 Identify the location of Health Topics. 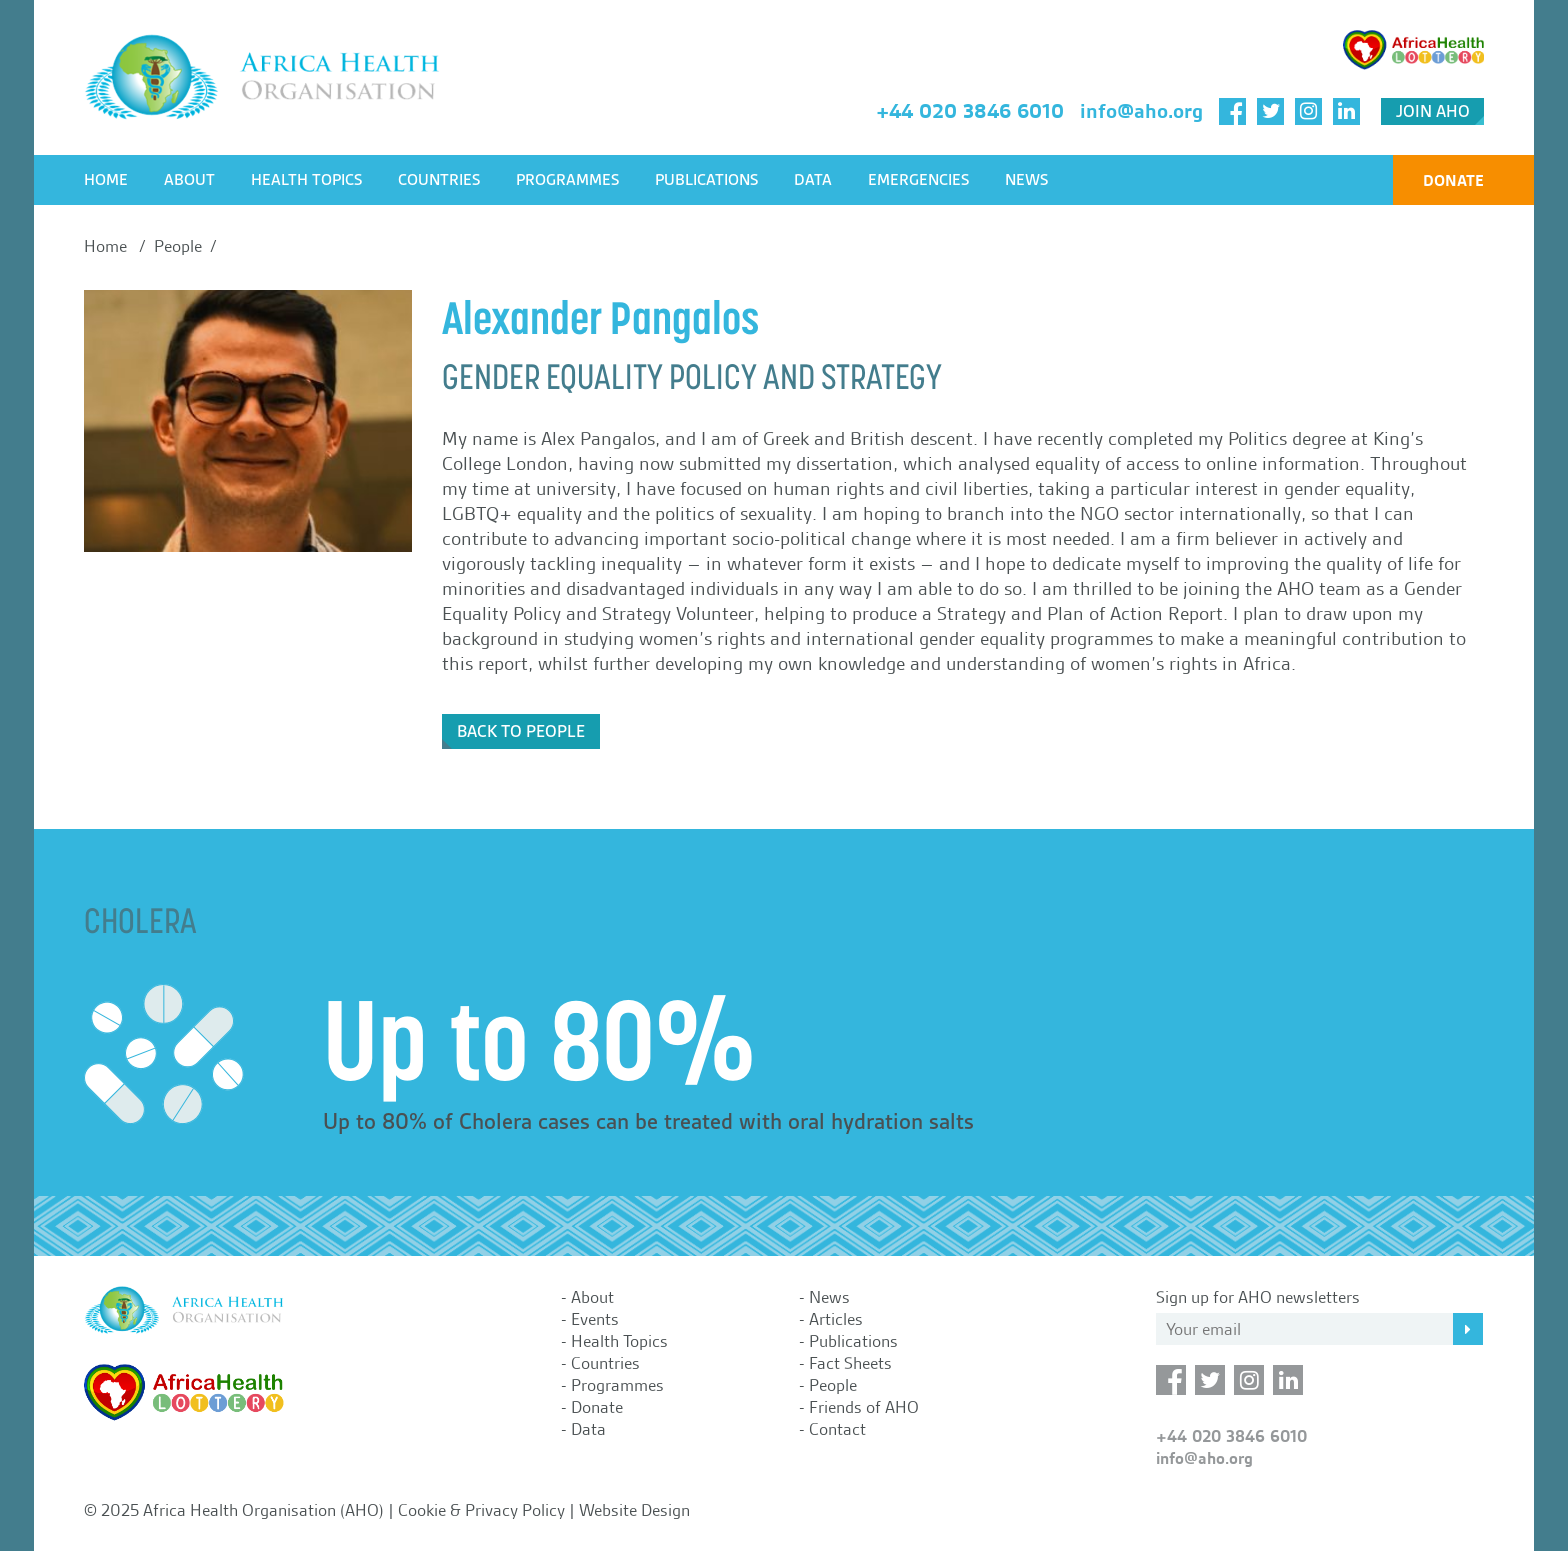
(306, 180).